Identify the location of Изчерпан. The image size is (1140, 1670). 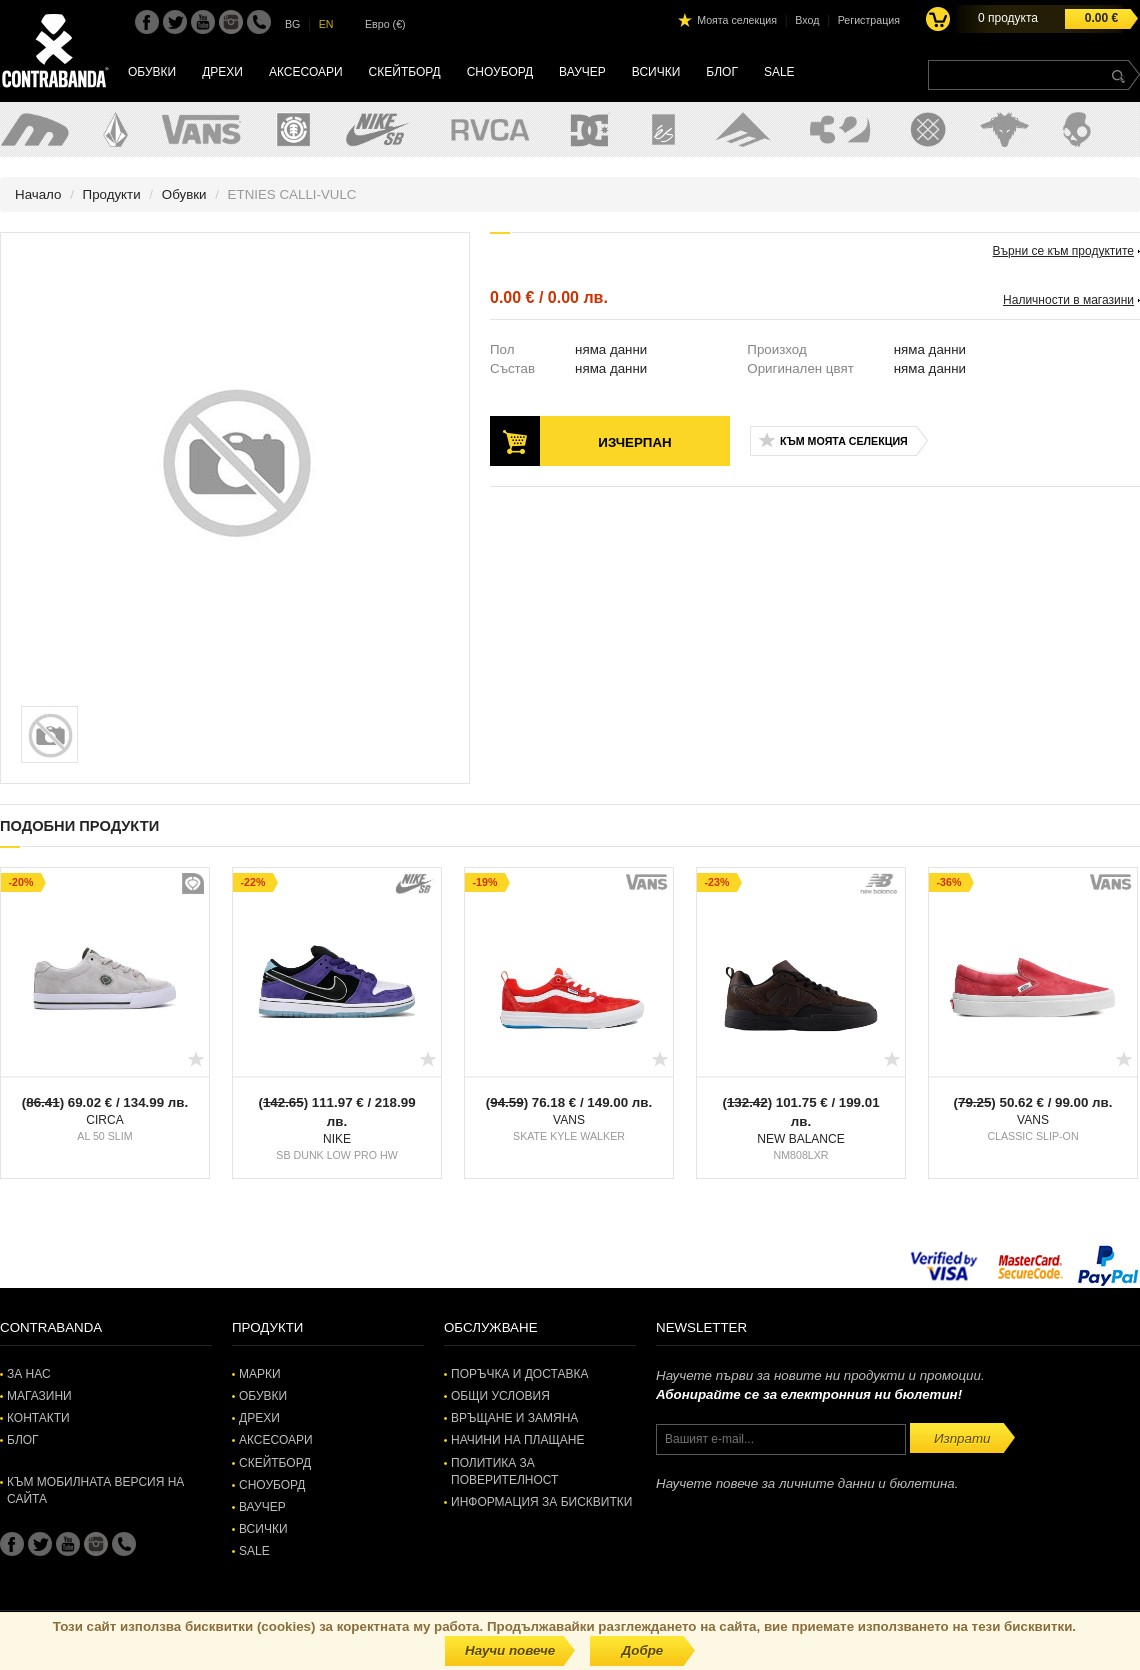
(634, 442).